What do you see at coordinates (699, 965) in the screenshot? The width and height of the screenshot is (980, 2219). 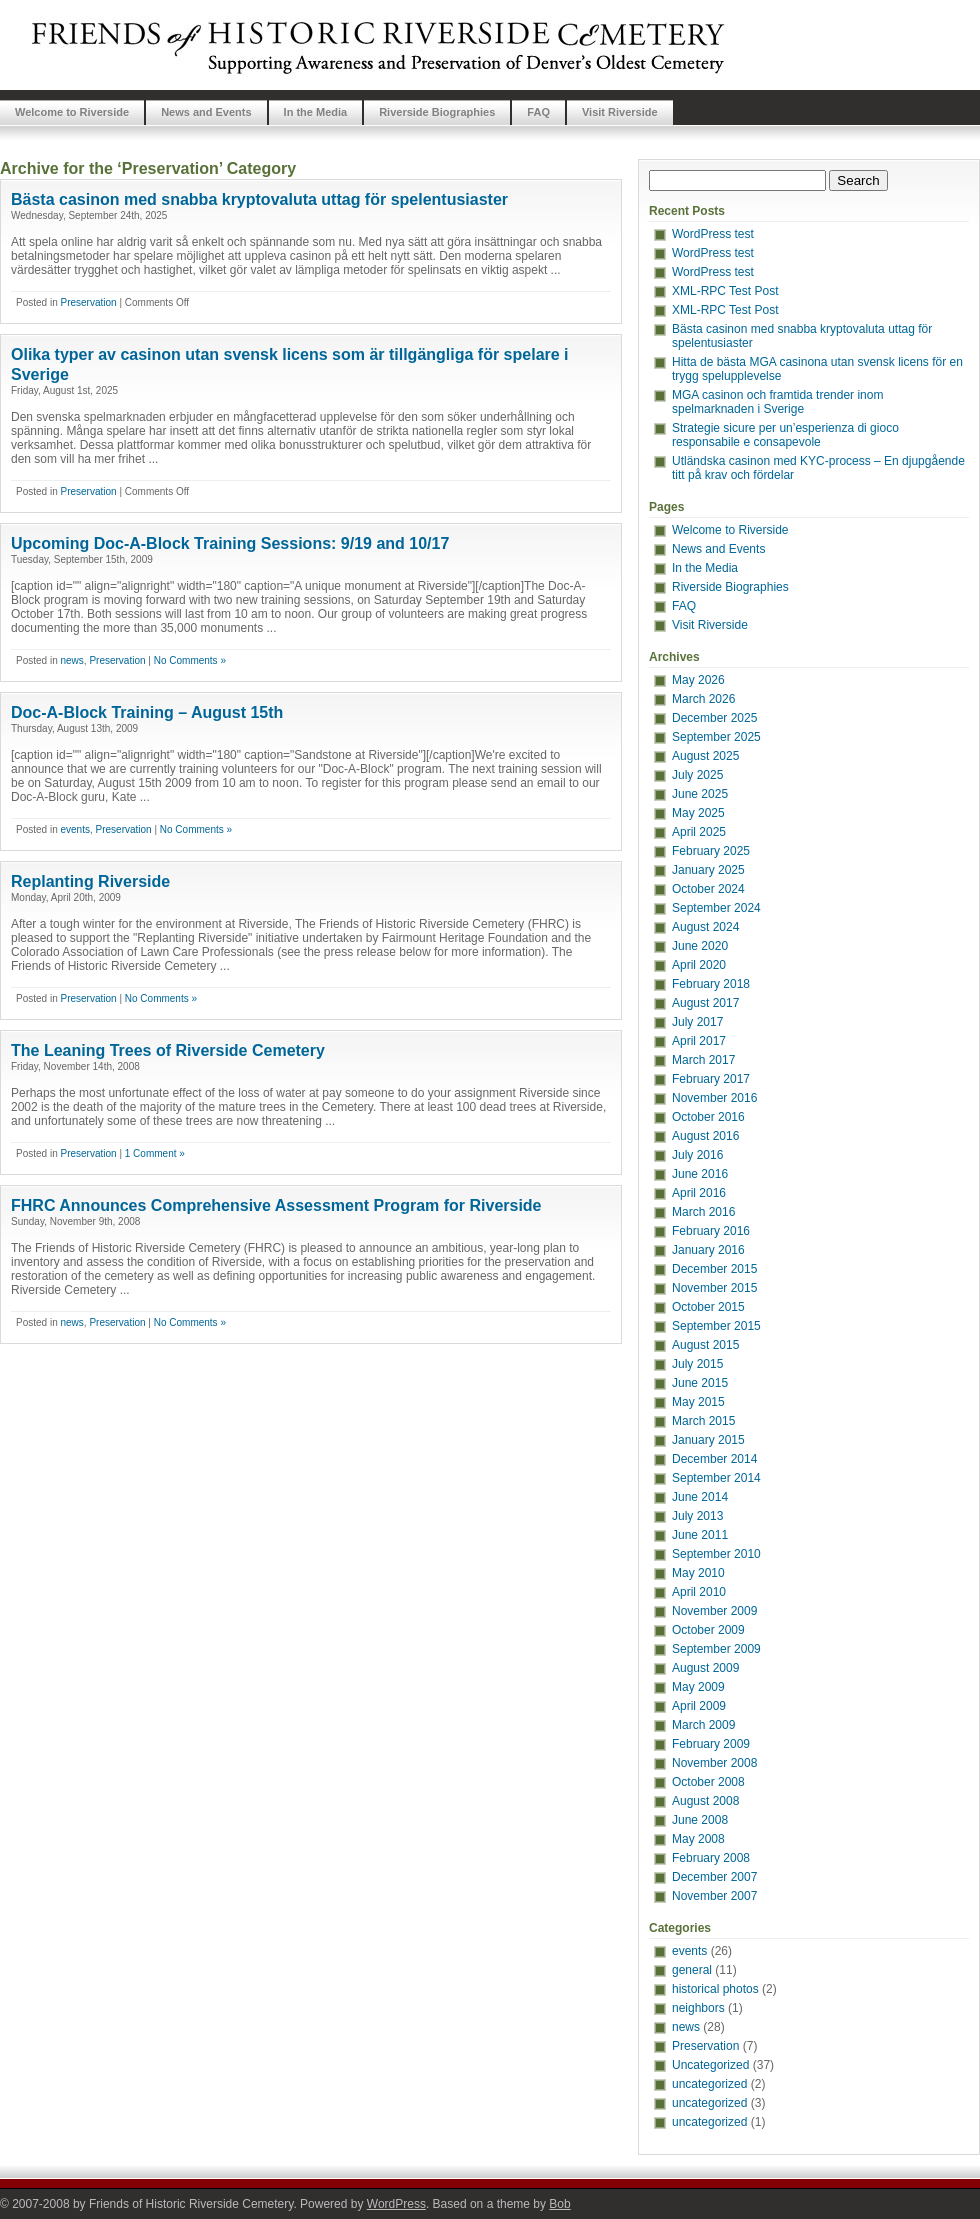 I see `April 2020` at bounding box center [699, 965].